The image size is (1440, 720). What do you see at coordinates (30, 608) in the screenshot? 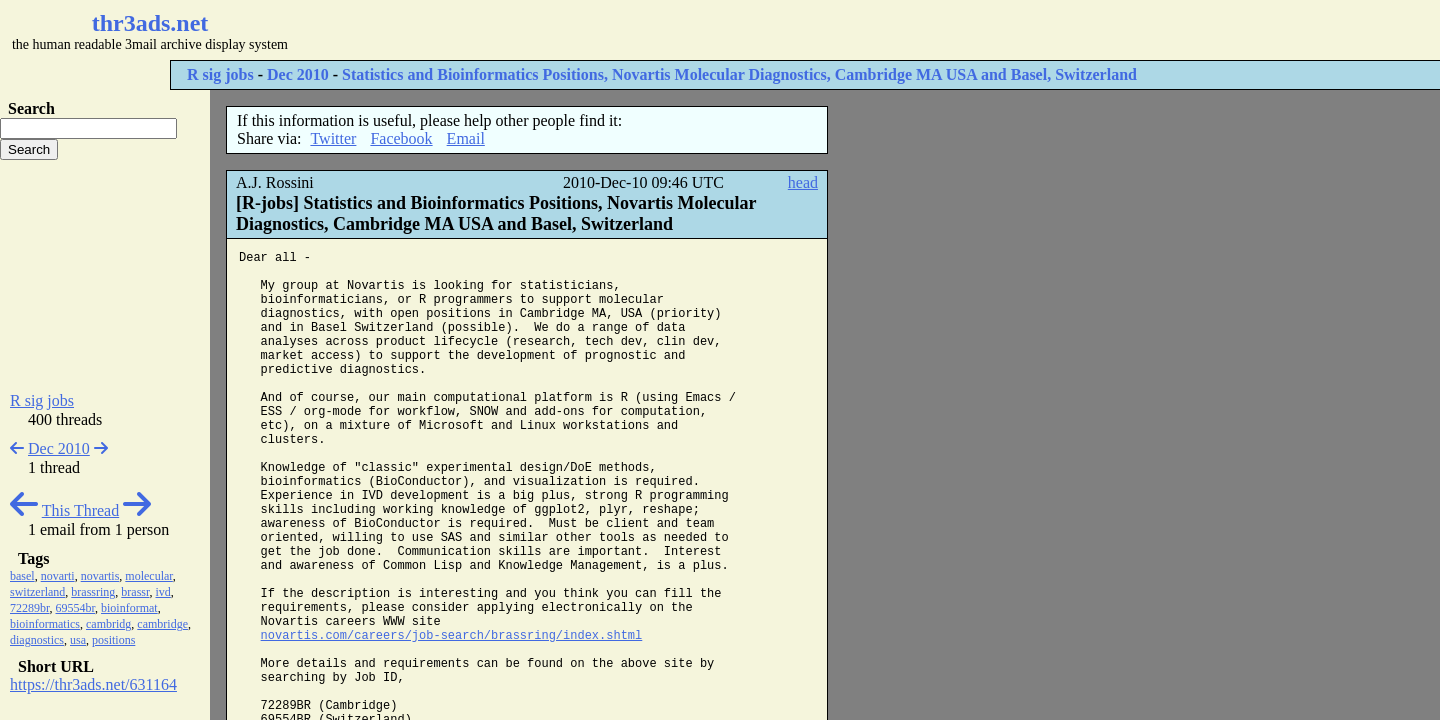
I see `72289br` at bounding box center [30, 608].